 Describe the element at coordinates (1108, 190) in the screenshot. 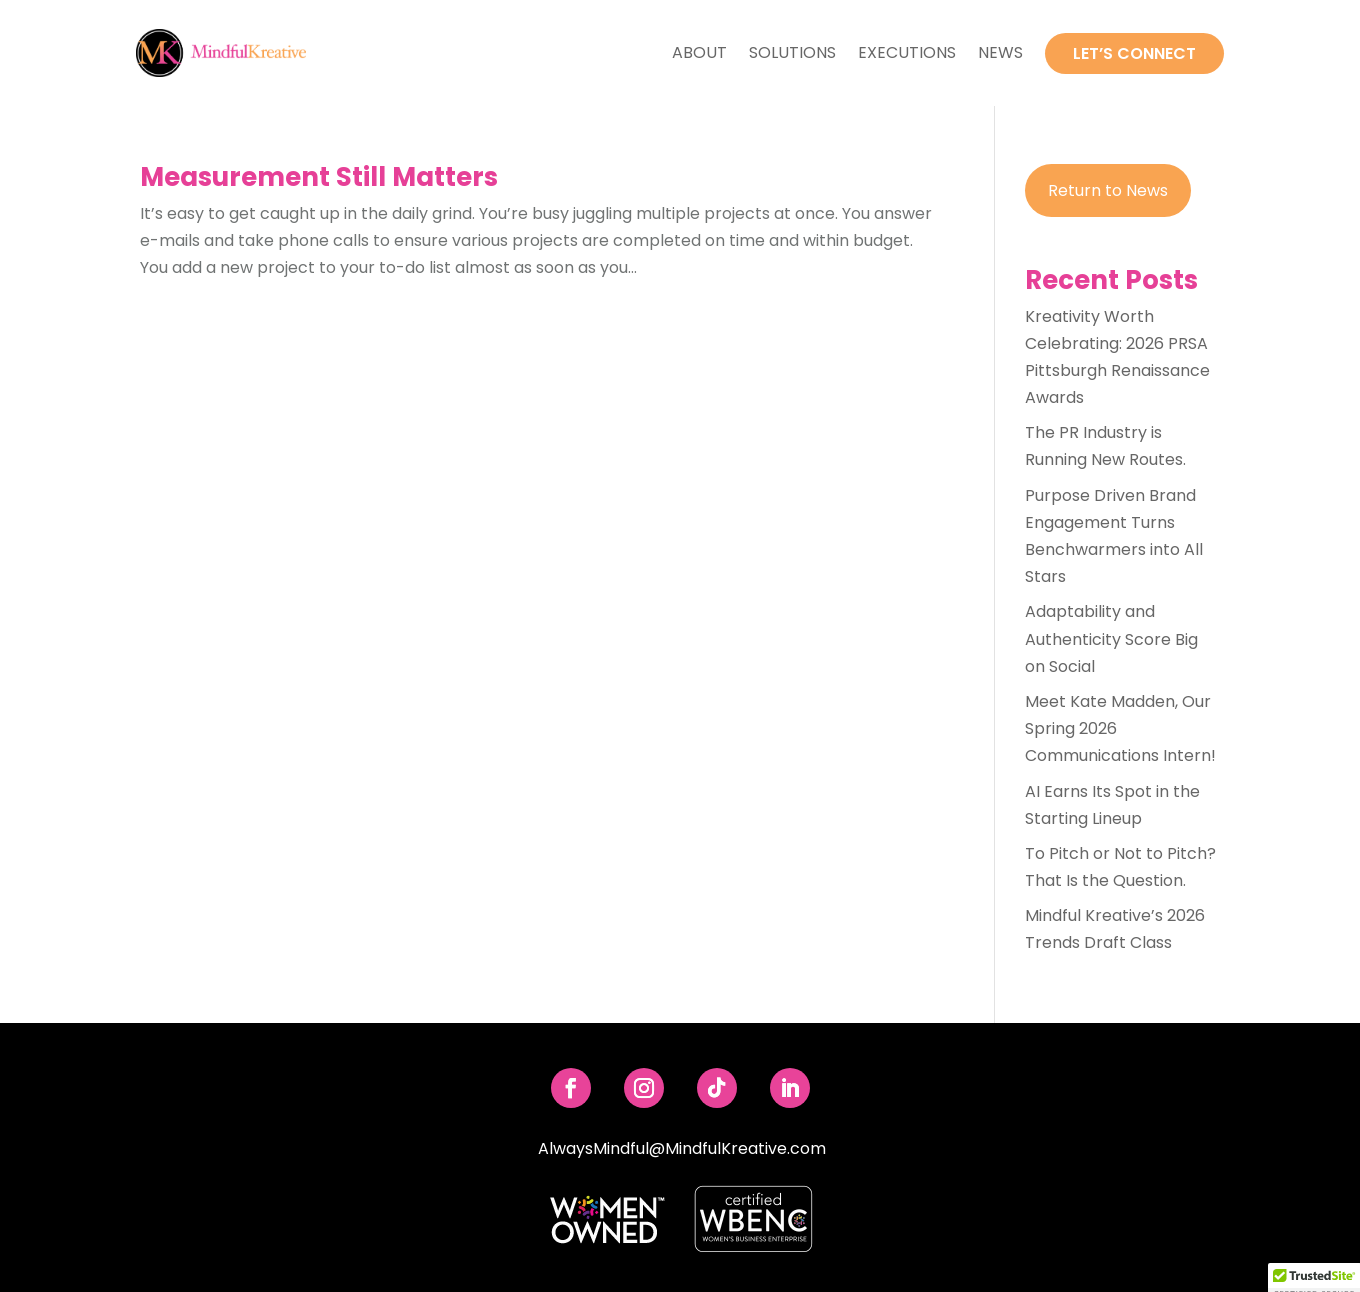

I see `Return to News` at that location.